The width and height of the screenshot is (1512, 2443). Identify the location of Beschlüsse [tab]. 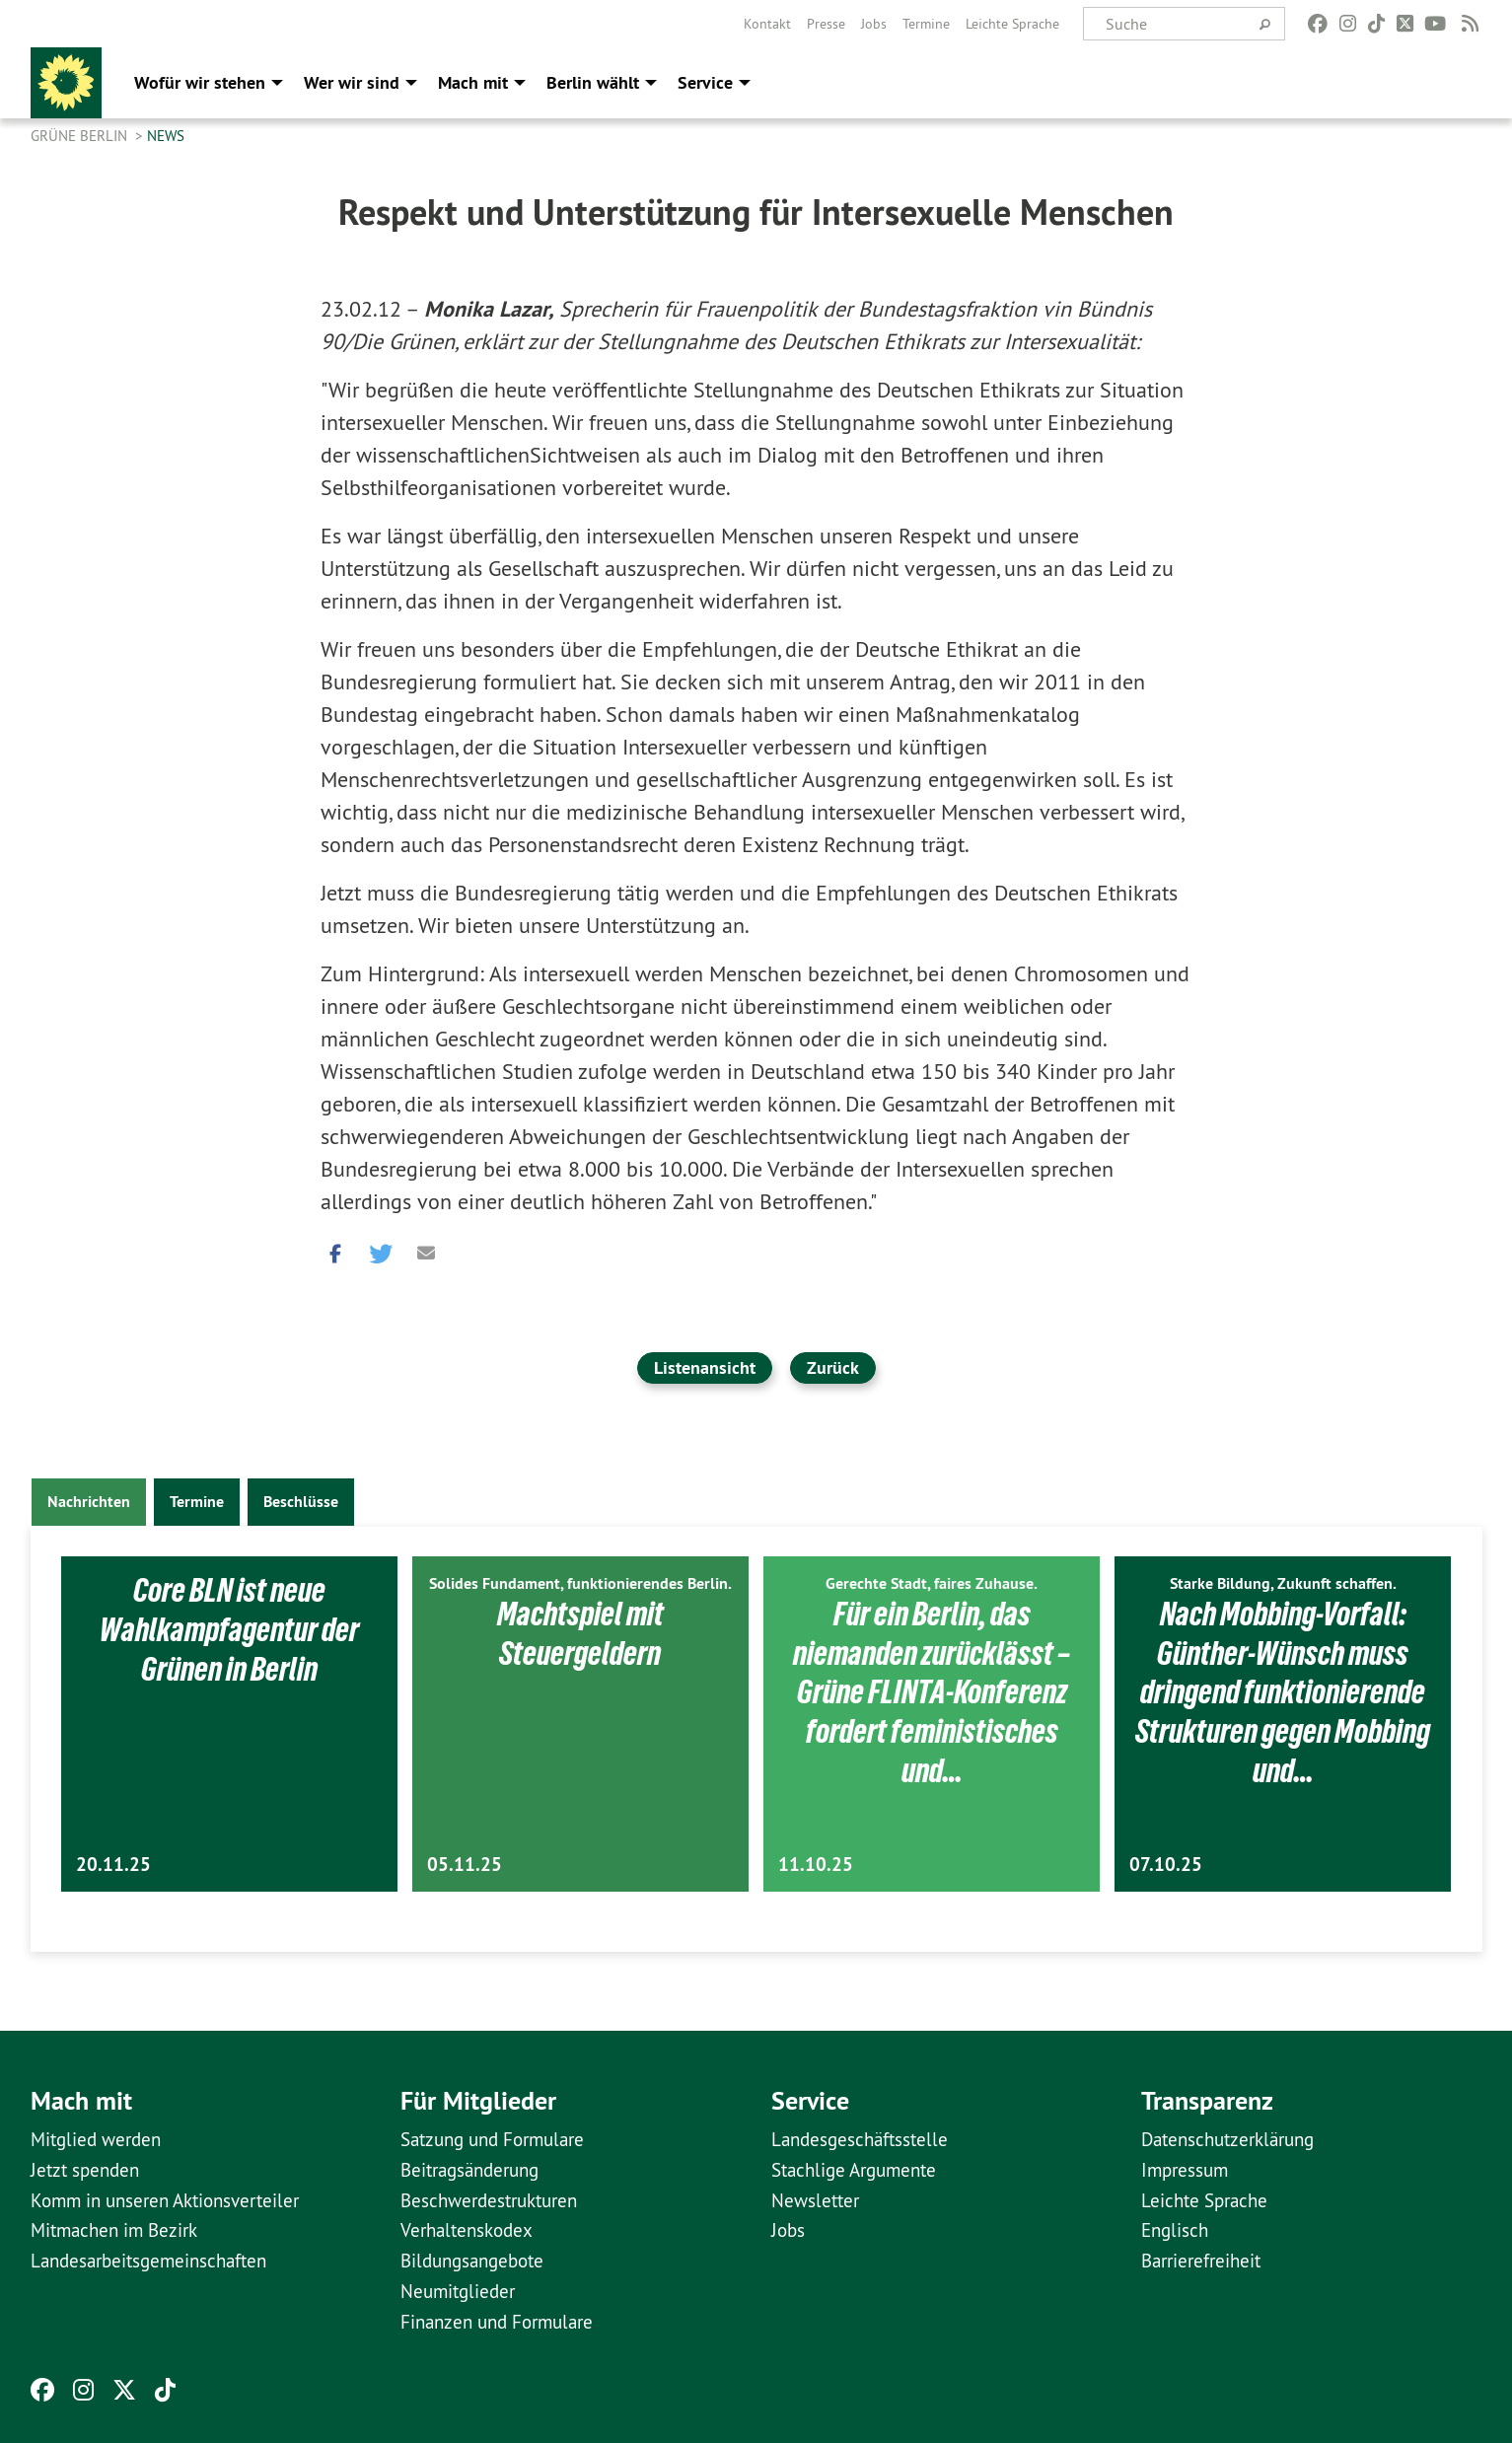
(300, 1501).